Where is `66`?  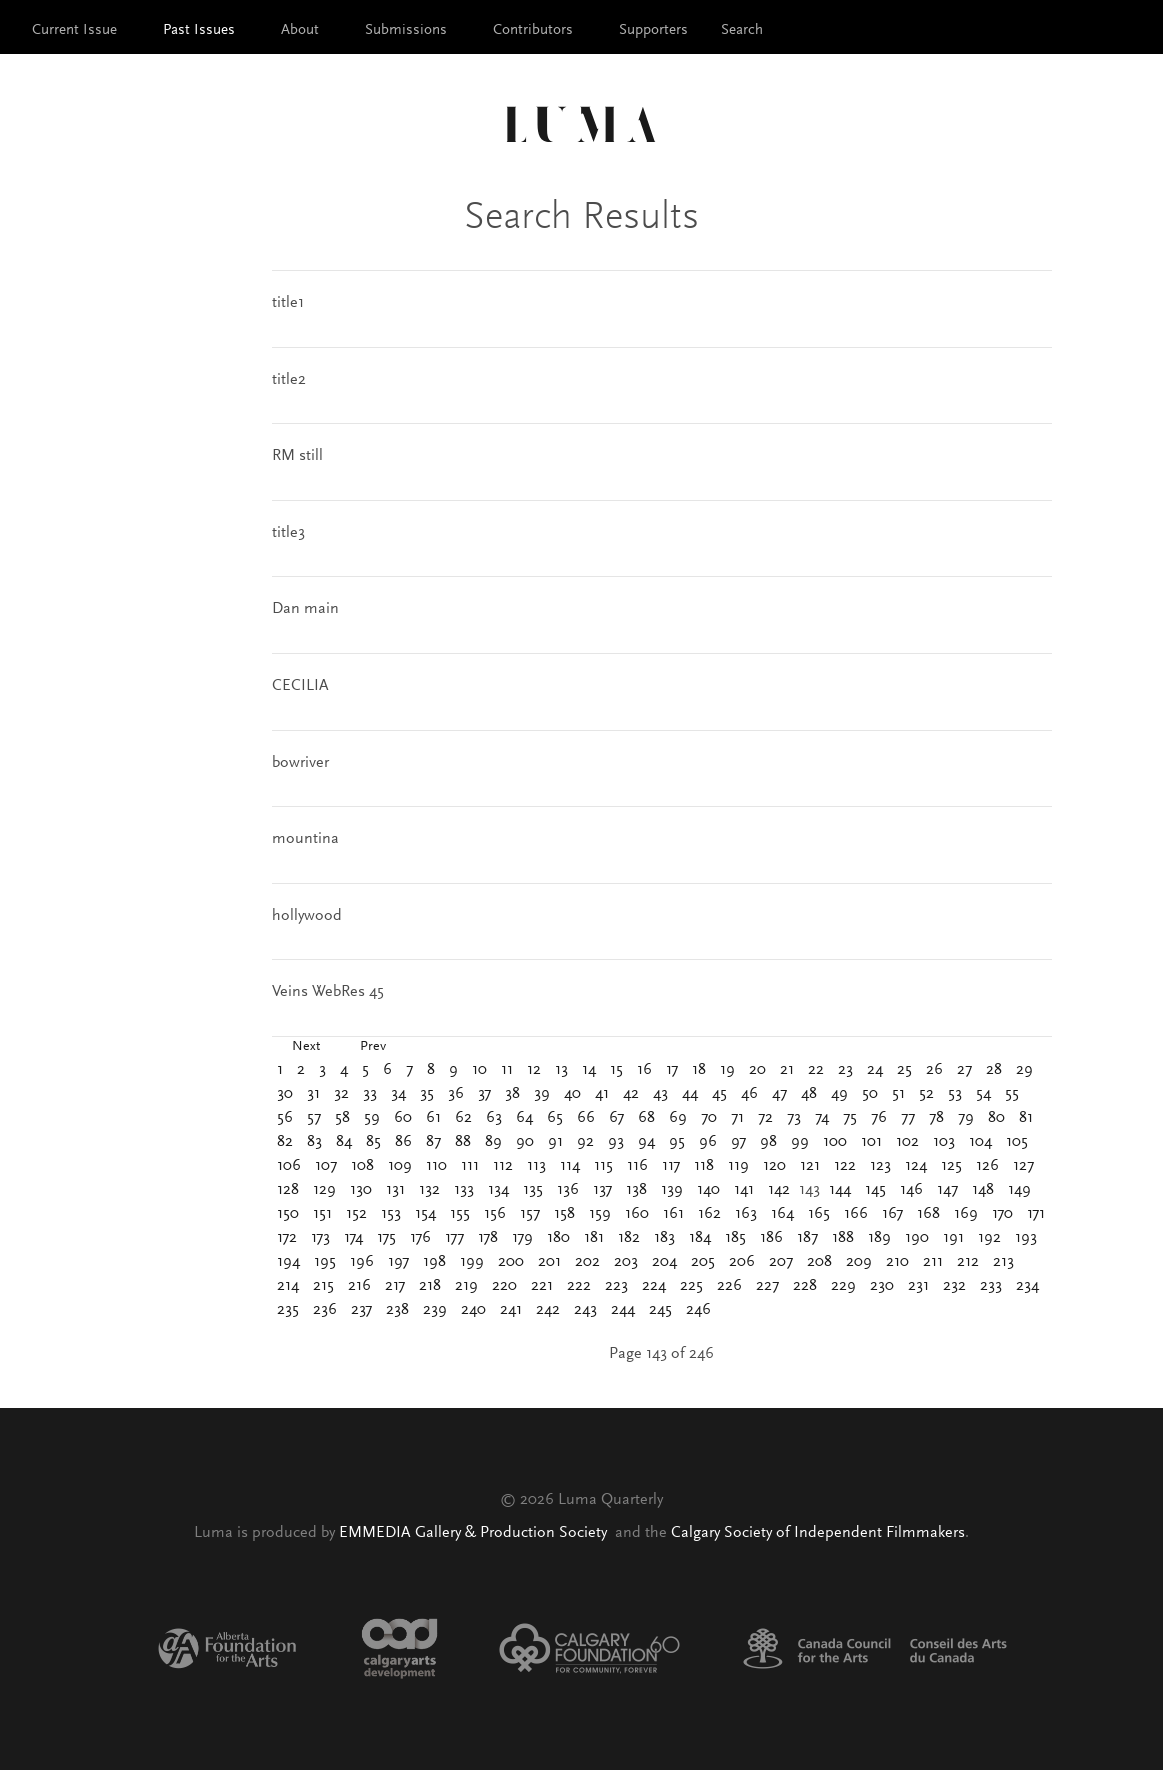 66 is located at coordinates (586, 1118).